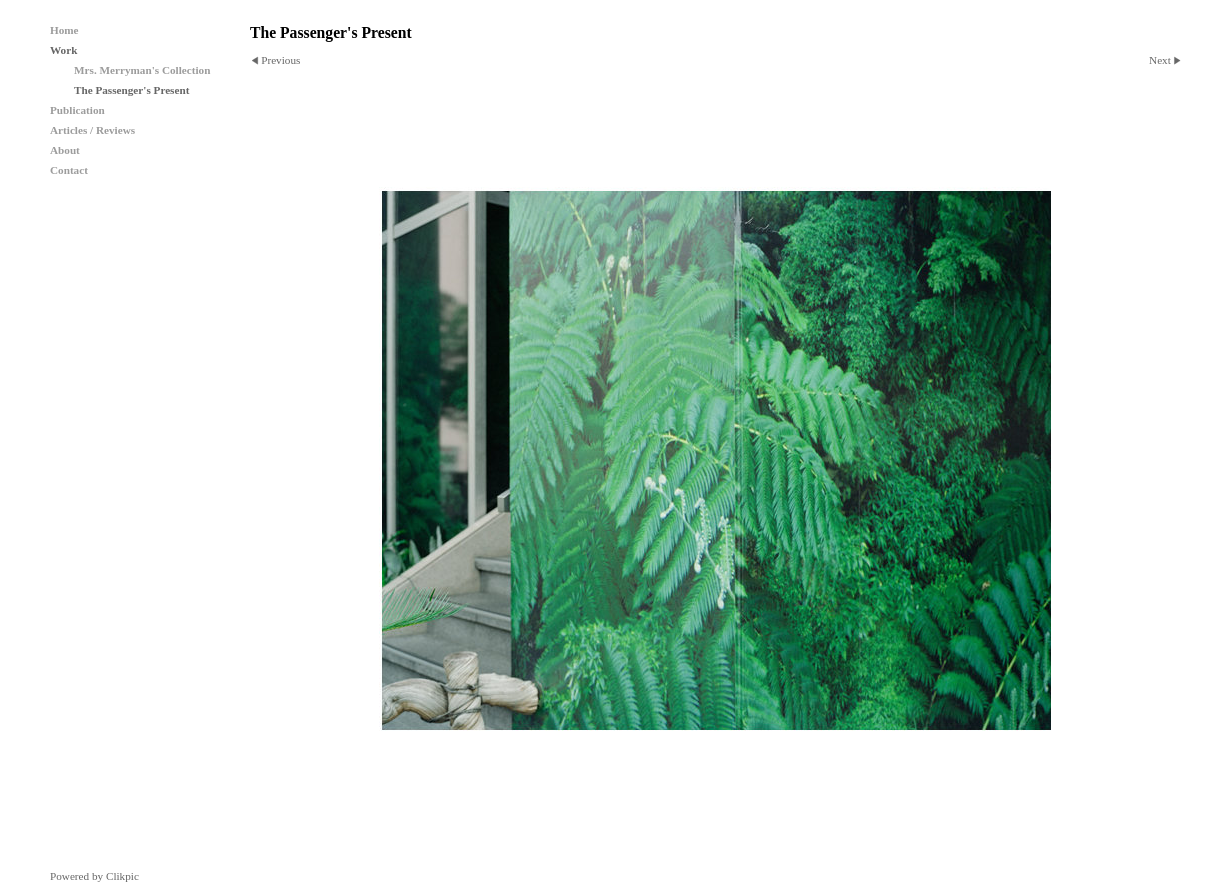 This screenshot has height=890, width=1232. I want to click on Publication, so click(77, 110).